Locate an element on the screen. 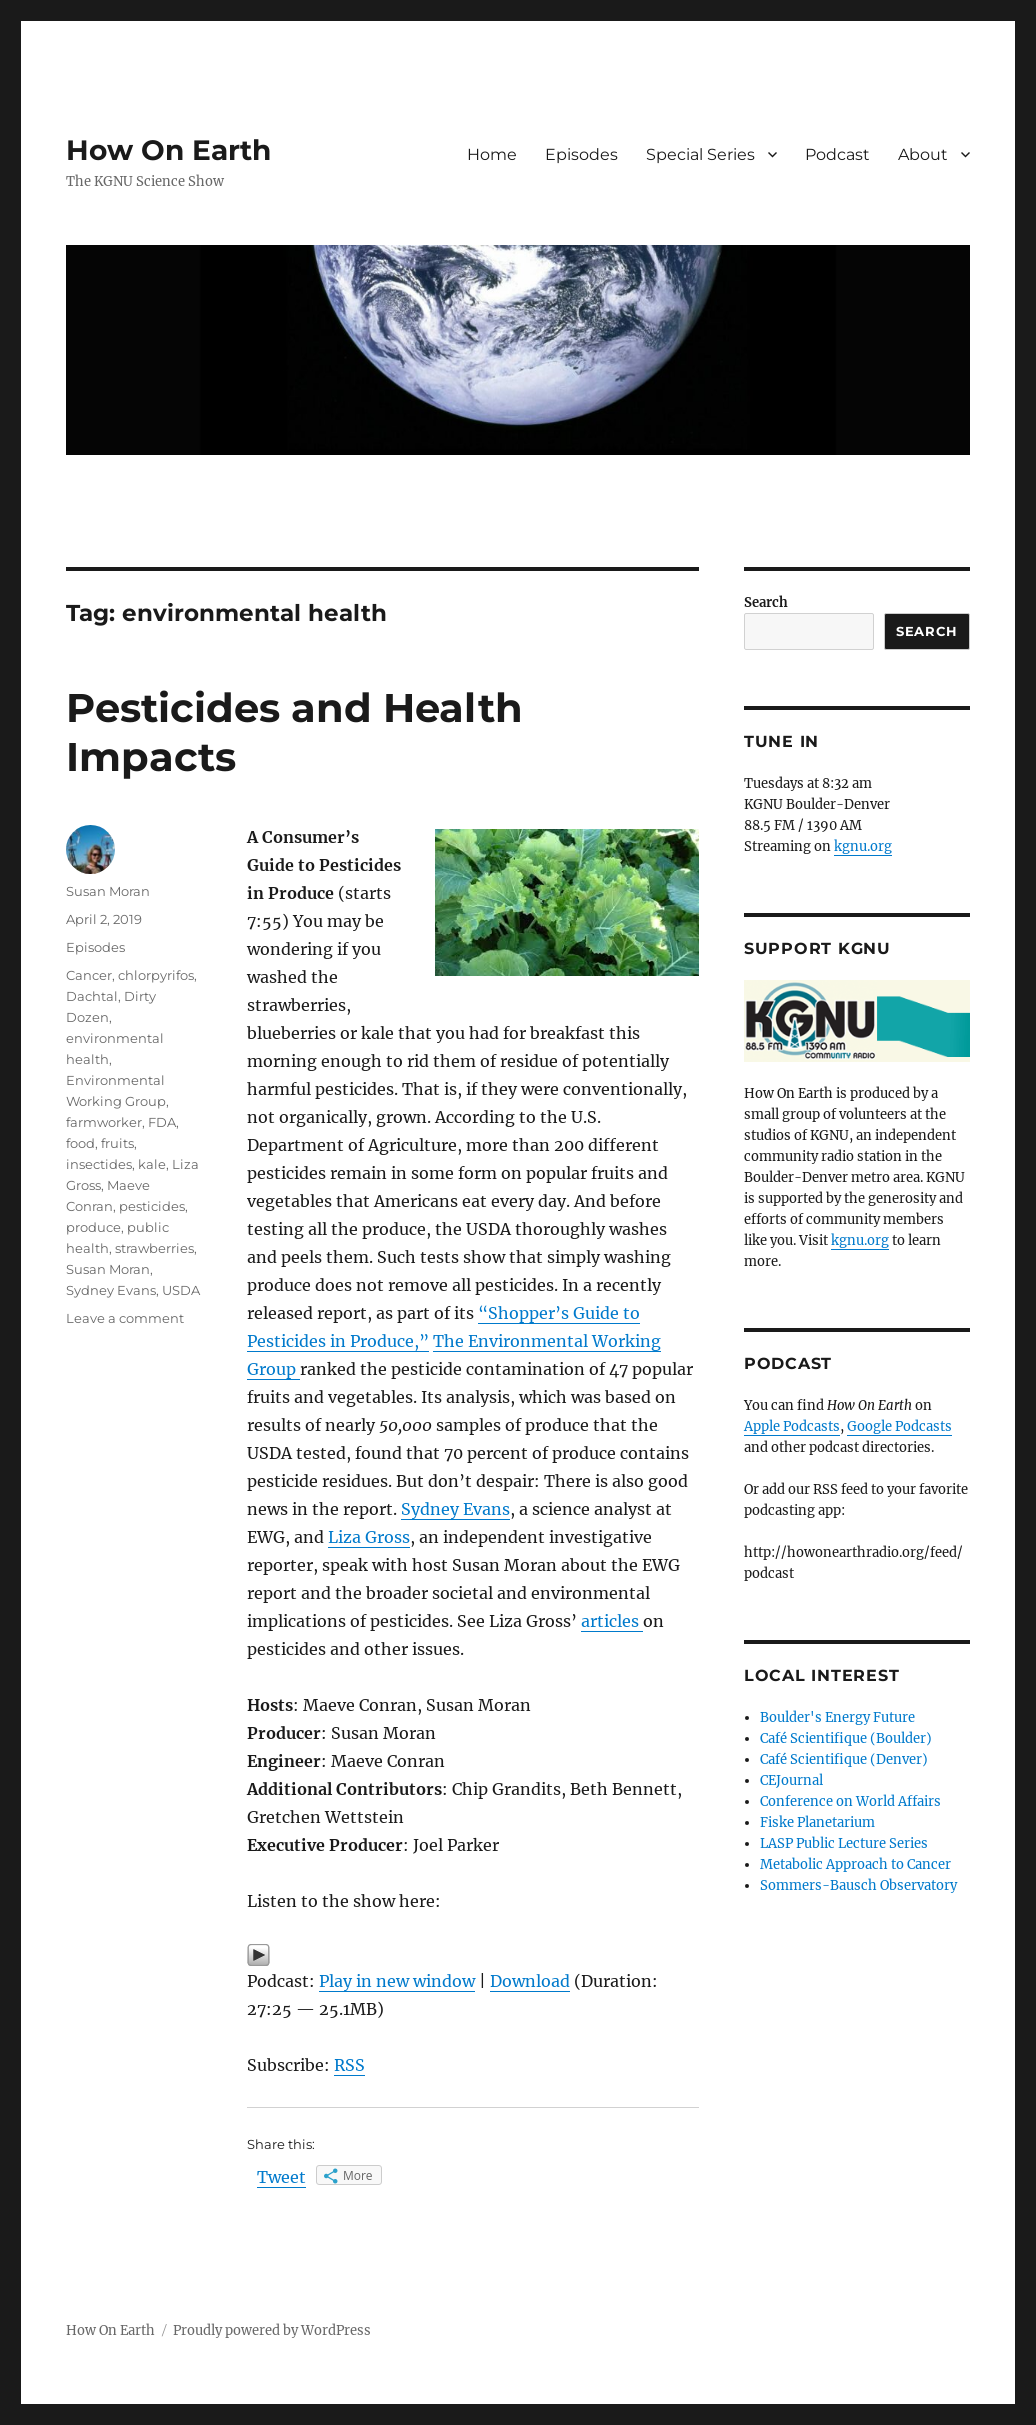  Sommers-Bausch Observatory is located at coordinates (858, 1885).